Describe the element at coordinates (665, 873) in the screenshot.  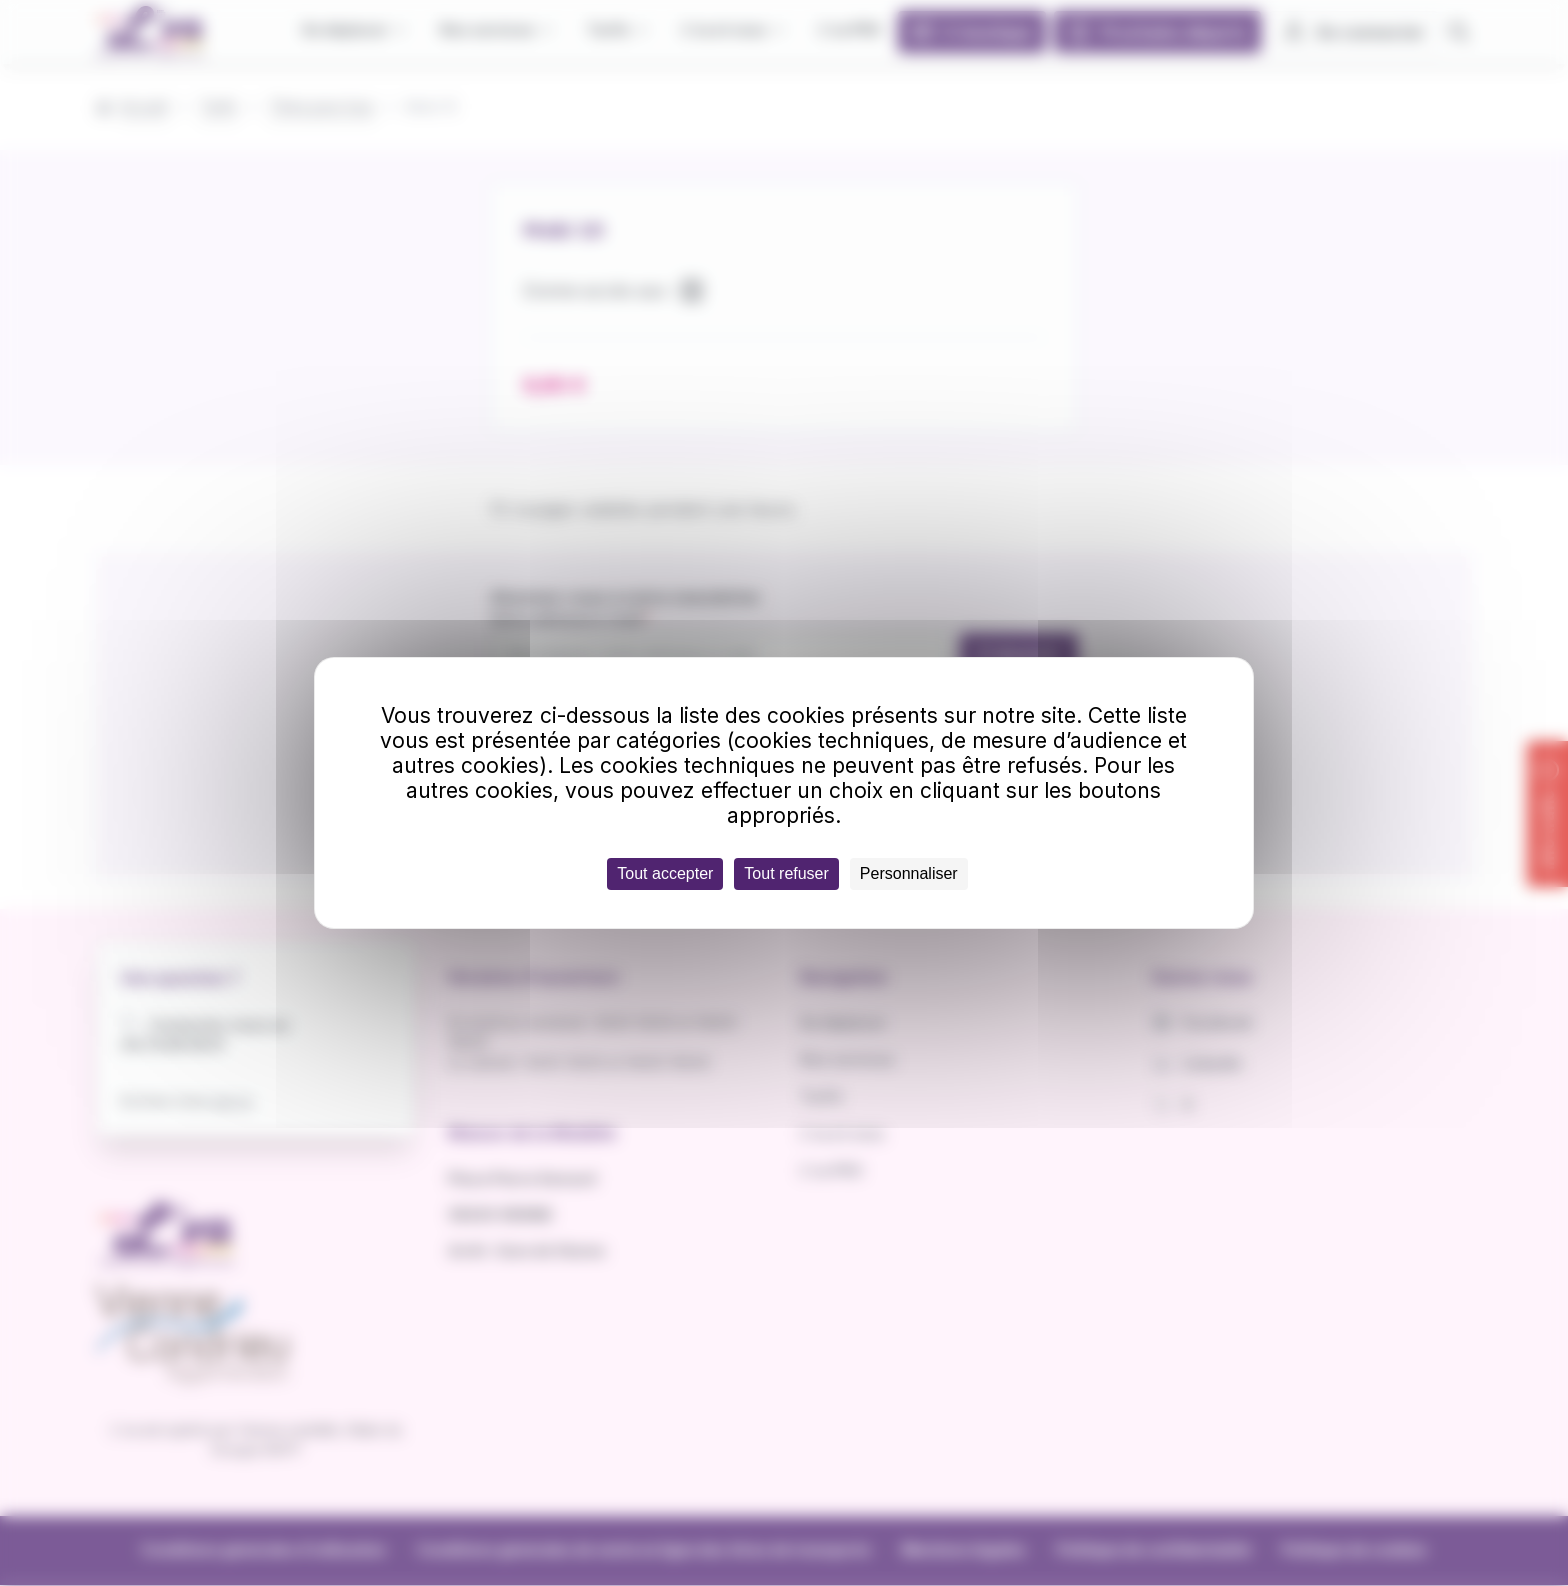
I see `Tout accepter [Cookies : Tout accepter]` at that location.